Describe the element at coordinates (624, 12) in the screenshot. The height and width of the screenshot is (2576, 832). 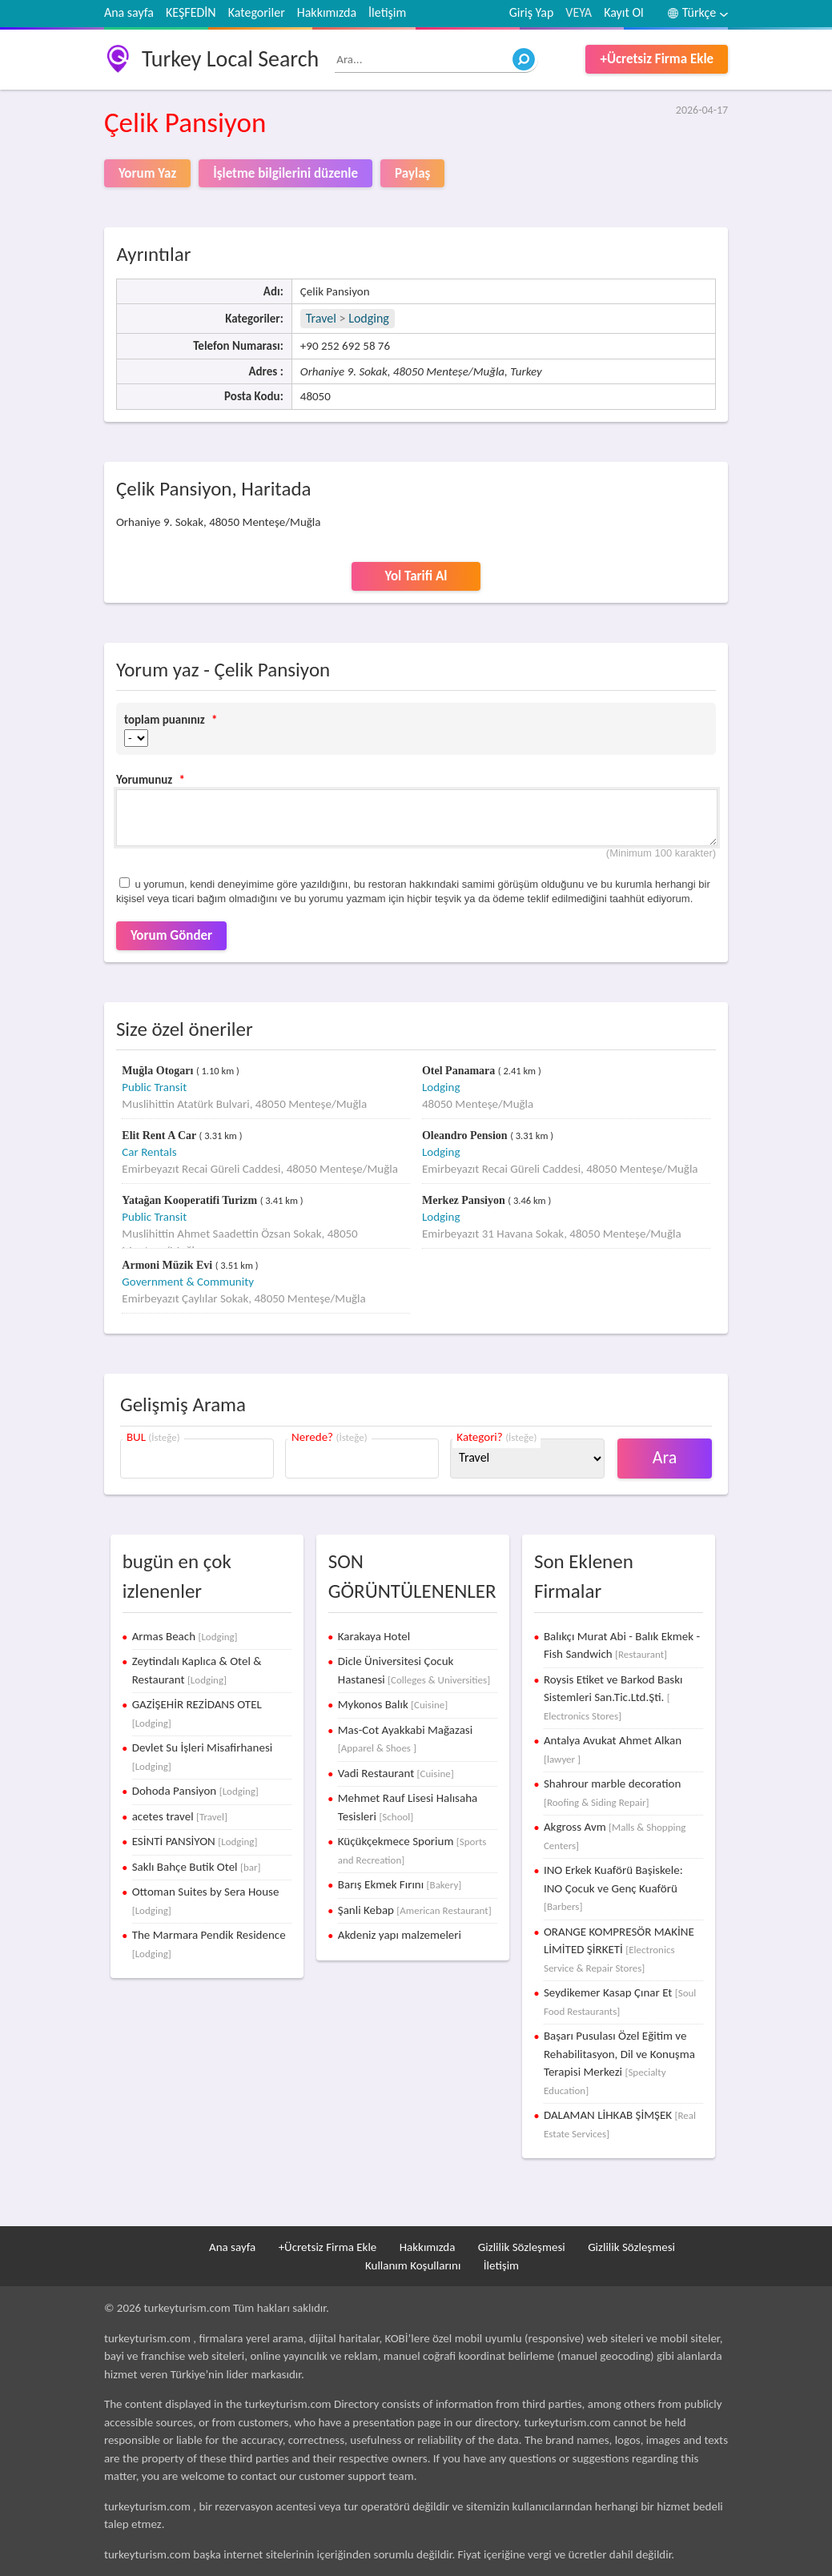
I see `Kayıt Ol` at that location.